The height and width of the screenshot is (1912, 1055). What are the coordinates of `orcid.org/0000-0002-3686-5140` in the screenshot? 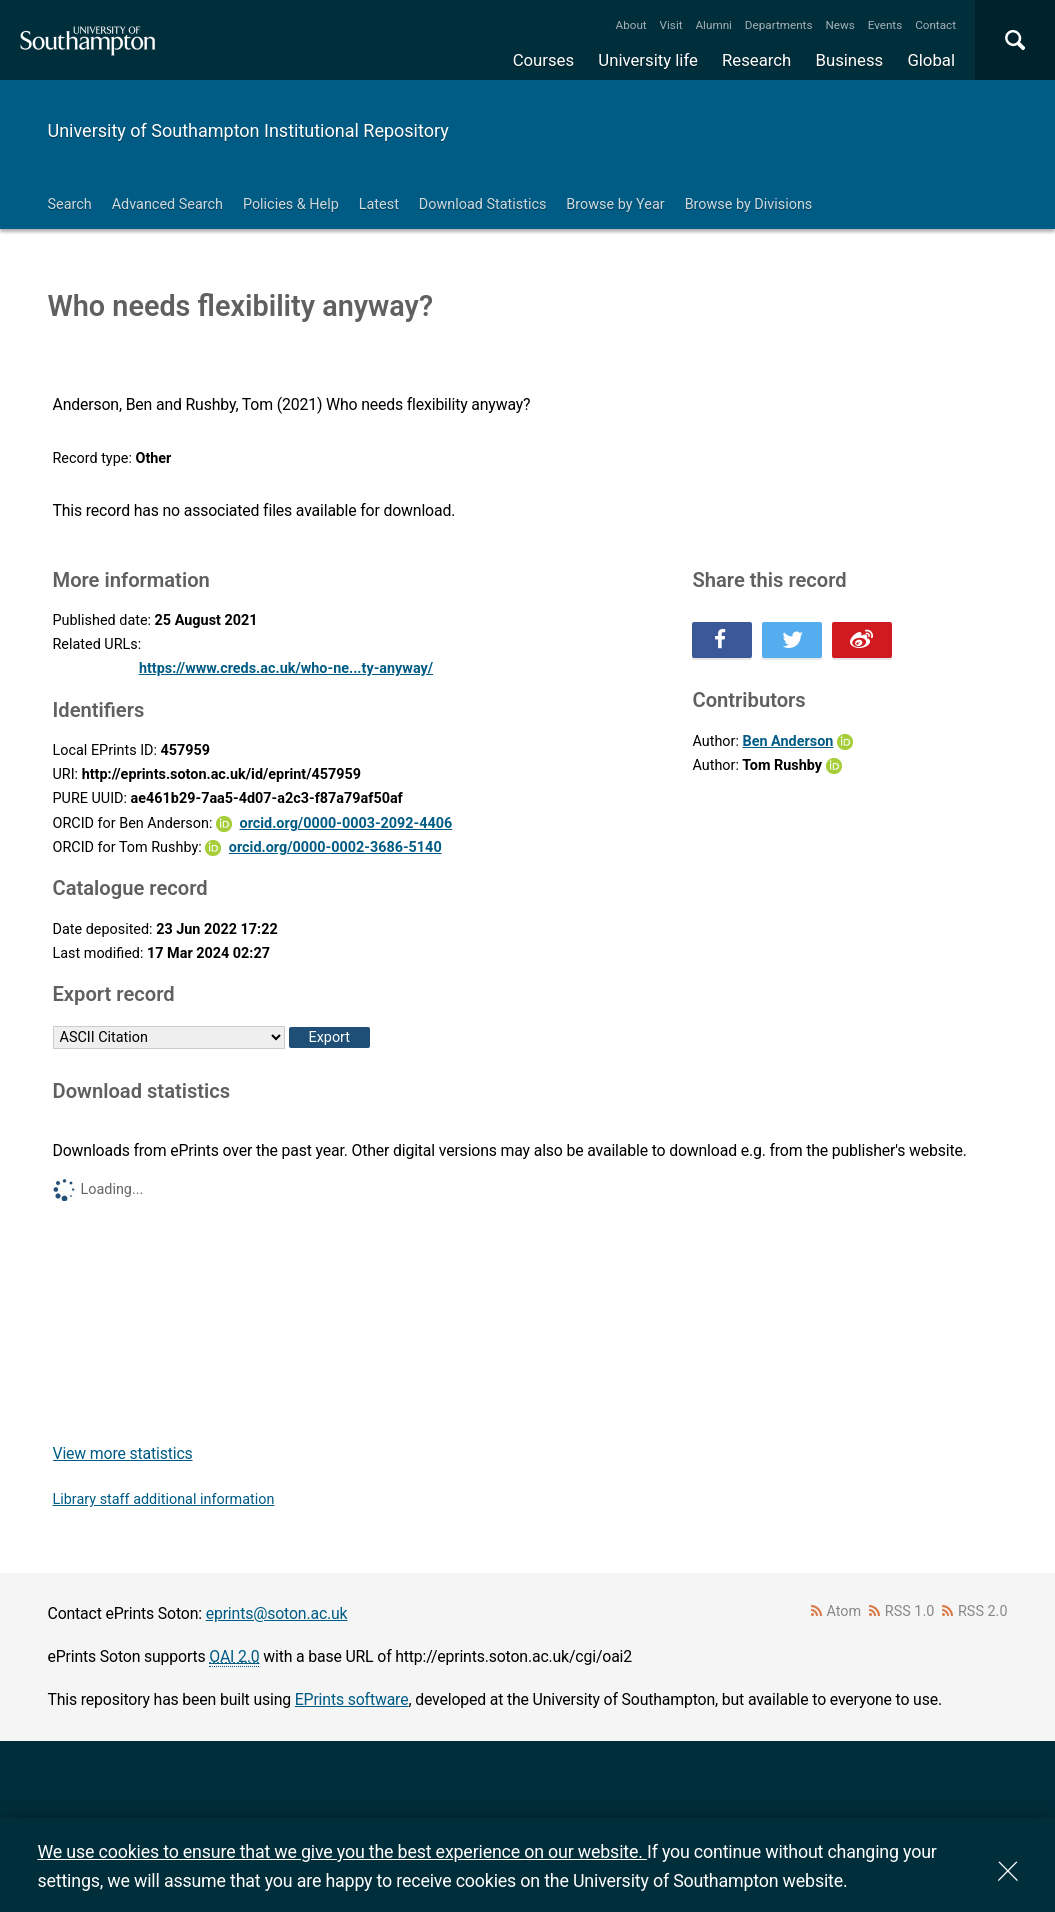 It's located at (335, 847).